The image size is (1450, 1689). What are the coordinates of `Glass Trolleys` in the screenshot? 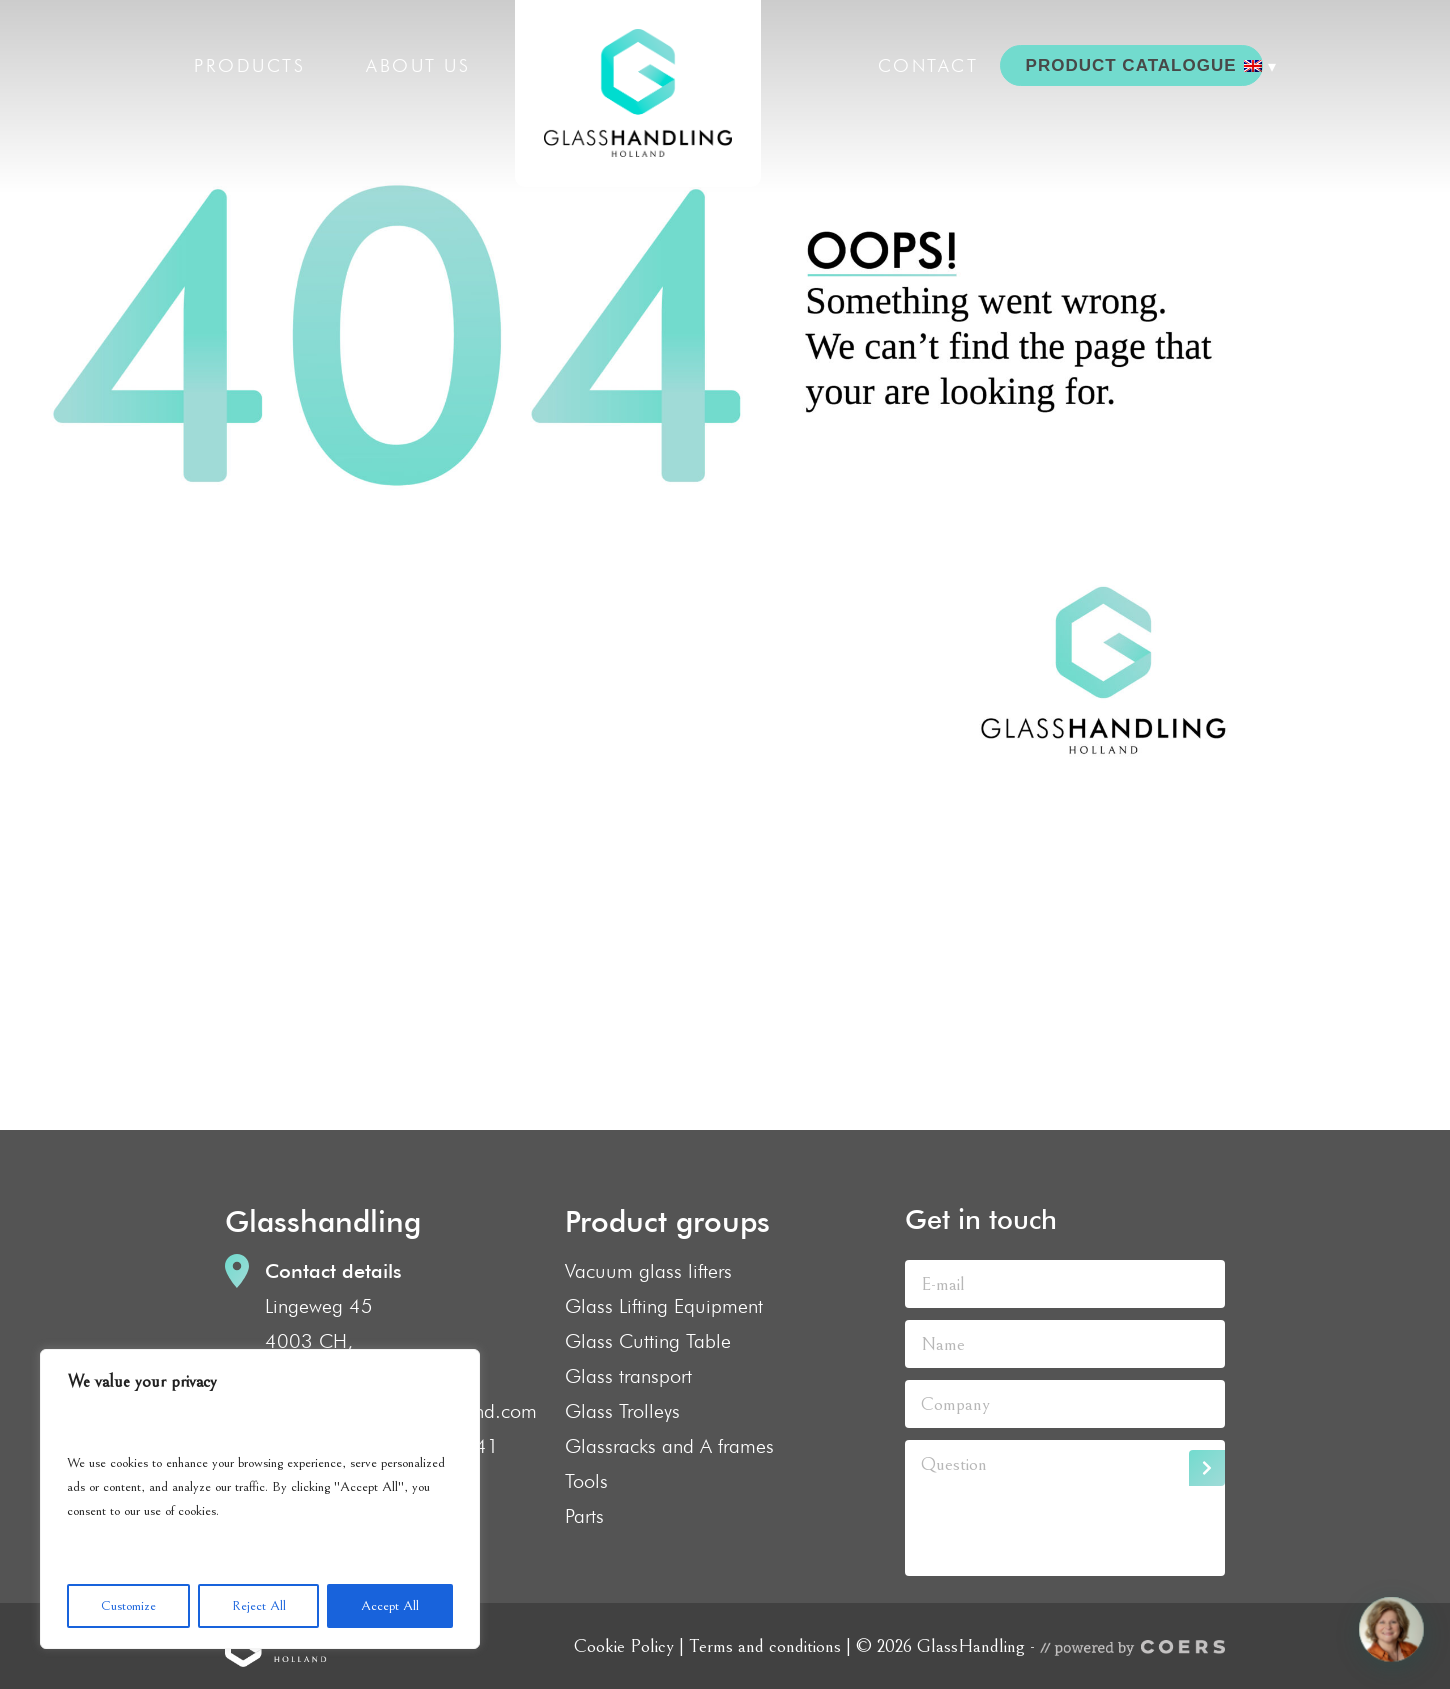 It's located at (622, 1411).